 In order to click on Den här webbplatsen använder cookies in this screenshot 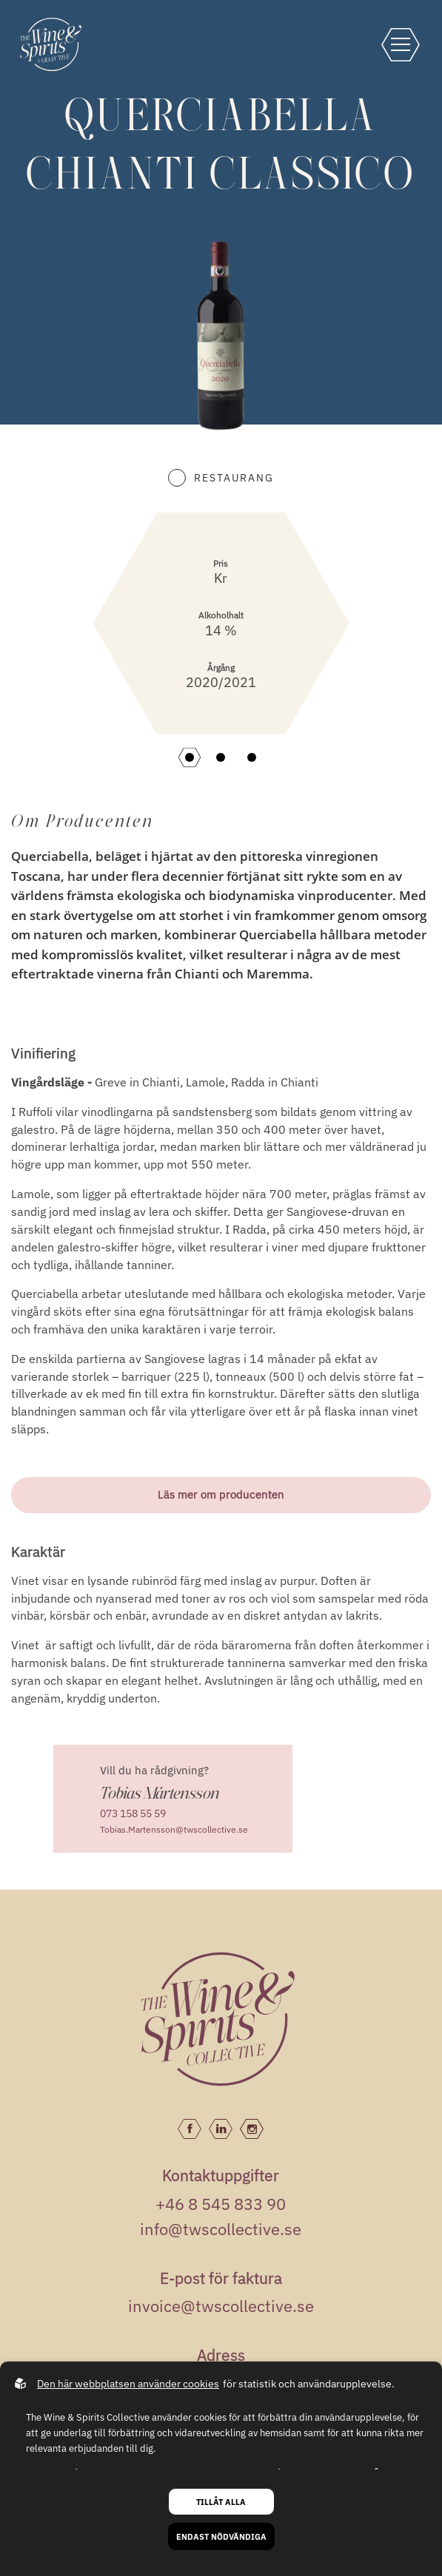, I will do `click(128, 2383)`.